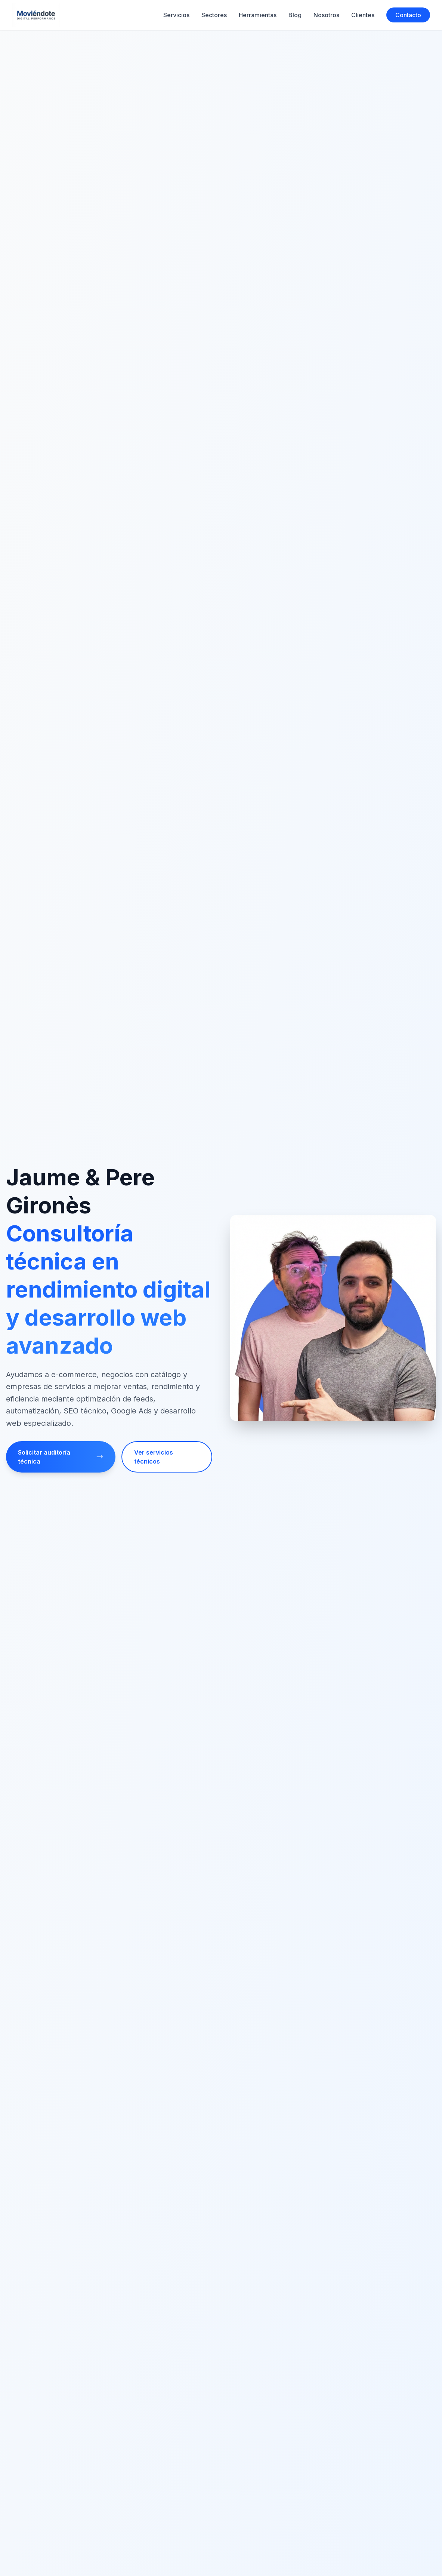  Describe the element at coordinates (408, 15) in the screenshot. I see `Contacto` at that location.